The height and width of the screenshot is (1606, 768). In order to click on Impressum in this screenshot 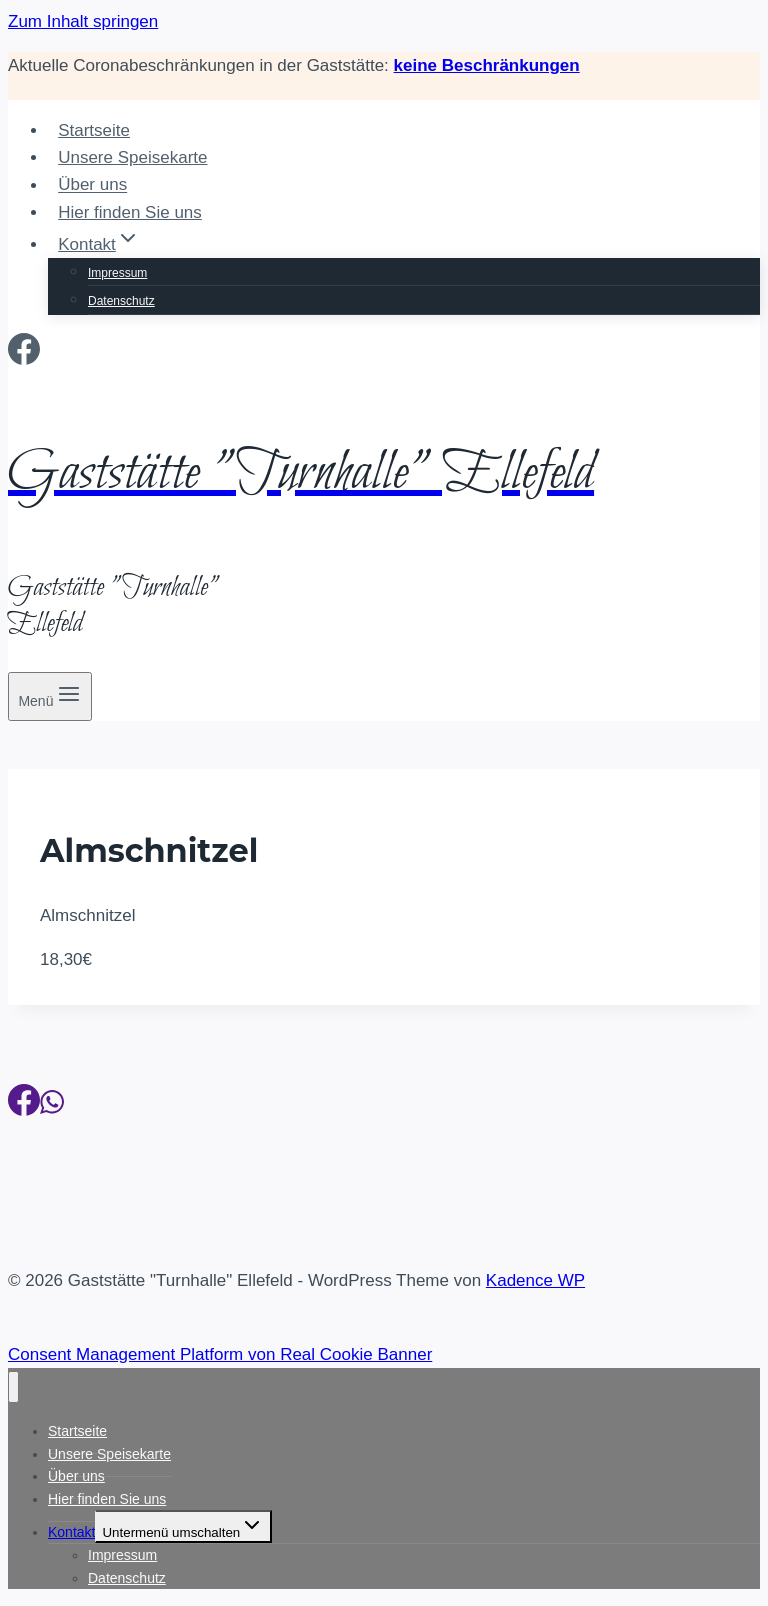, I will do `click(117, 273)`.